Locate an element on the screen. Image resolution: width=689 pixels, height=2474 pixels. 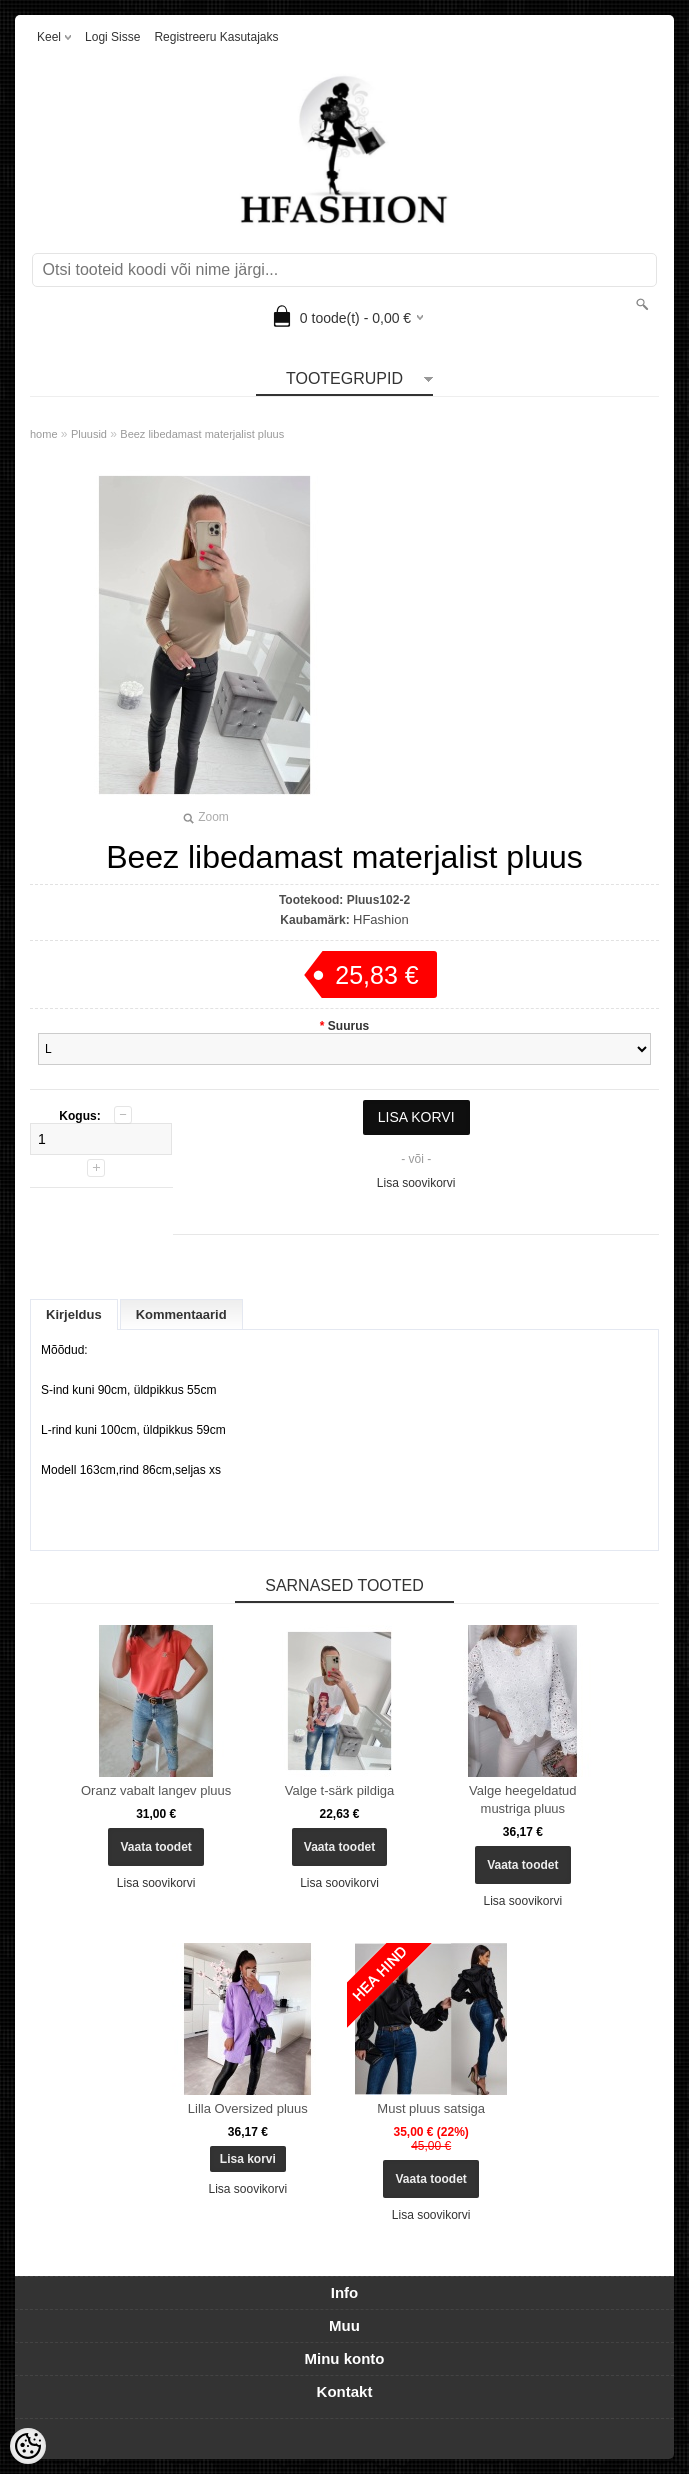
Kirjeldus is located at coordinates (74, 1314).